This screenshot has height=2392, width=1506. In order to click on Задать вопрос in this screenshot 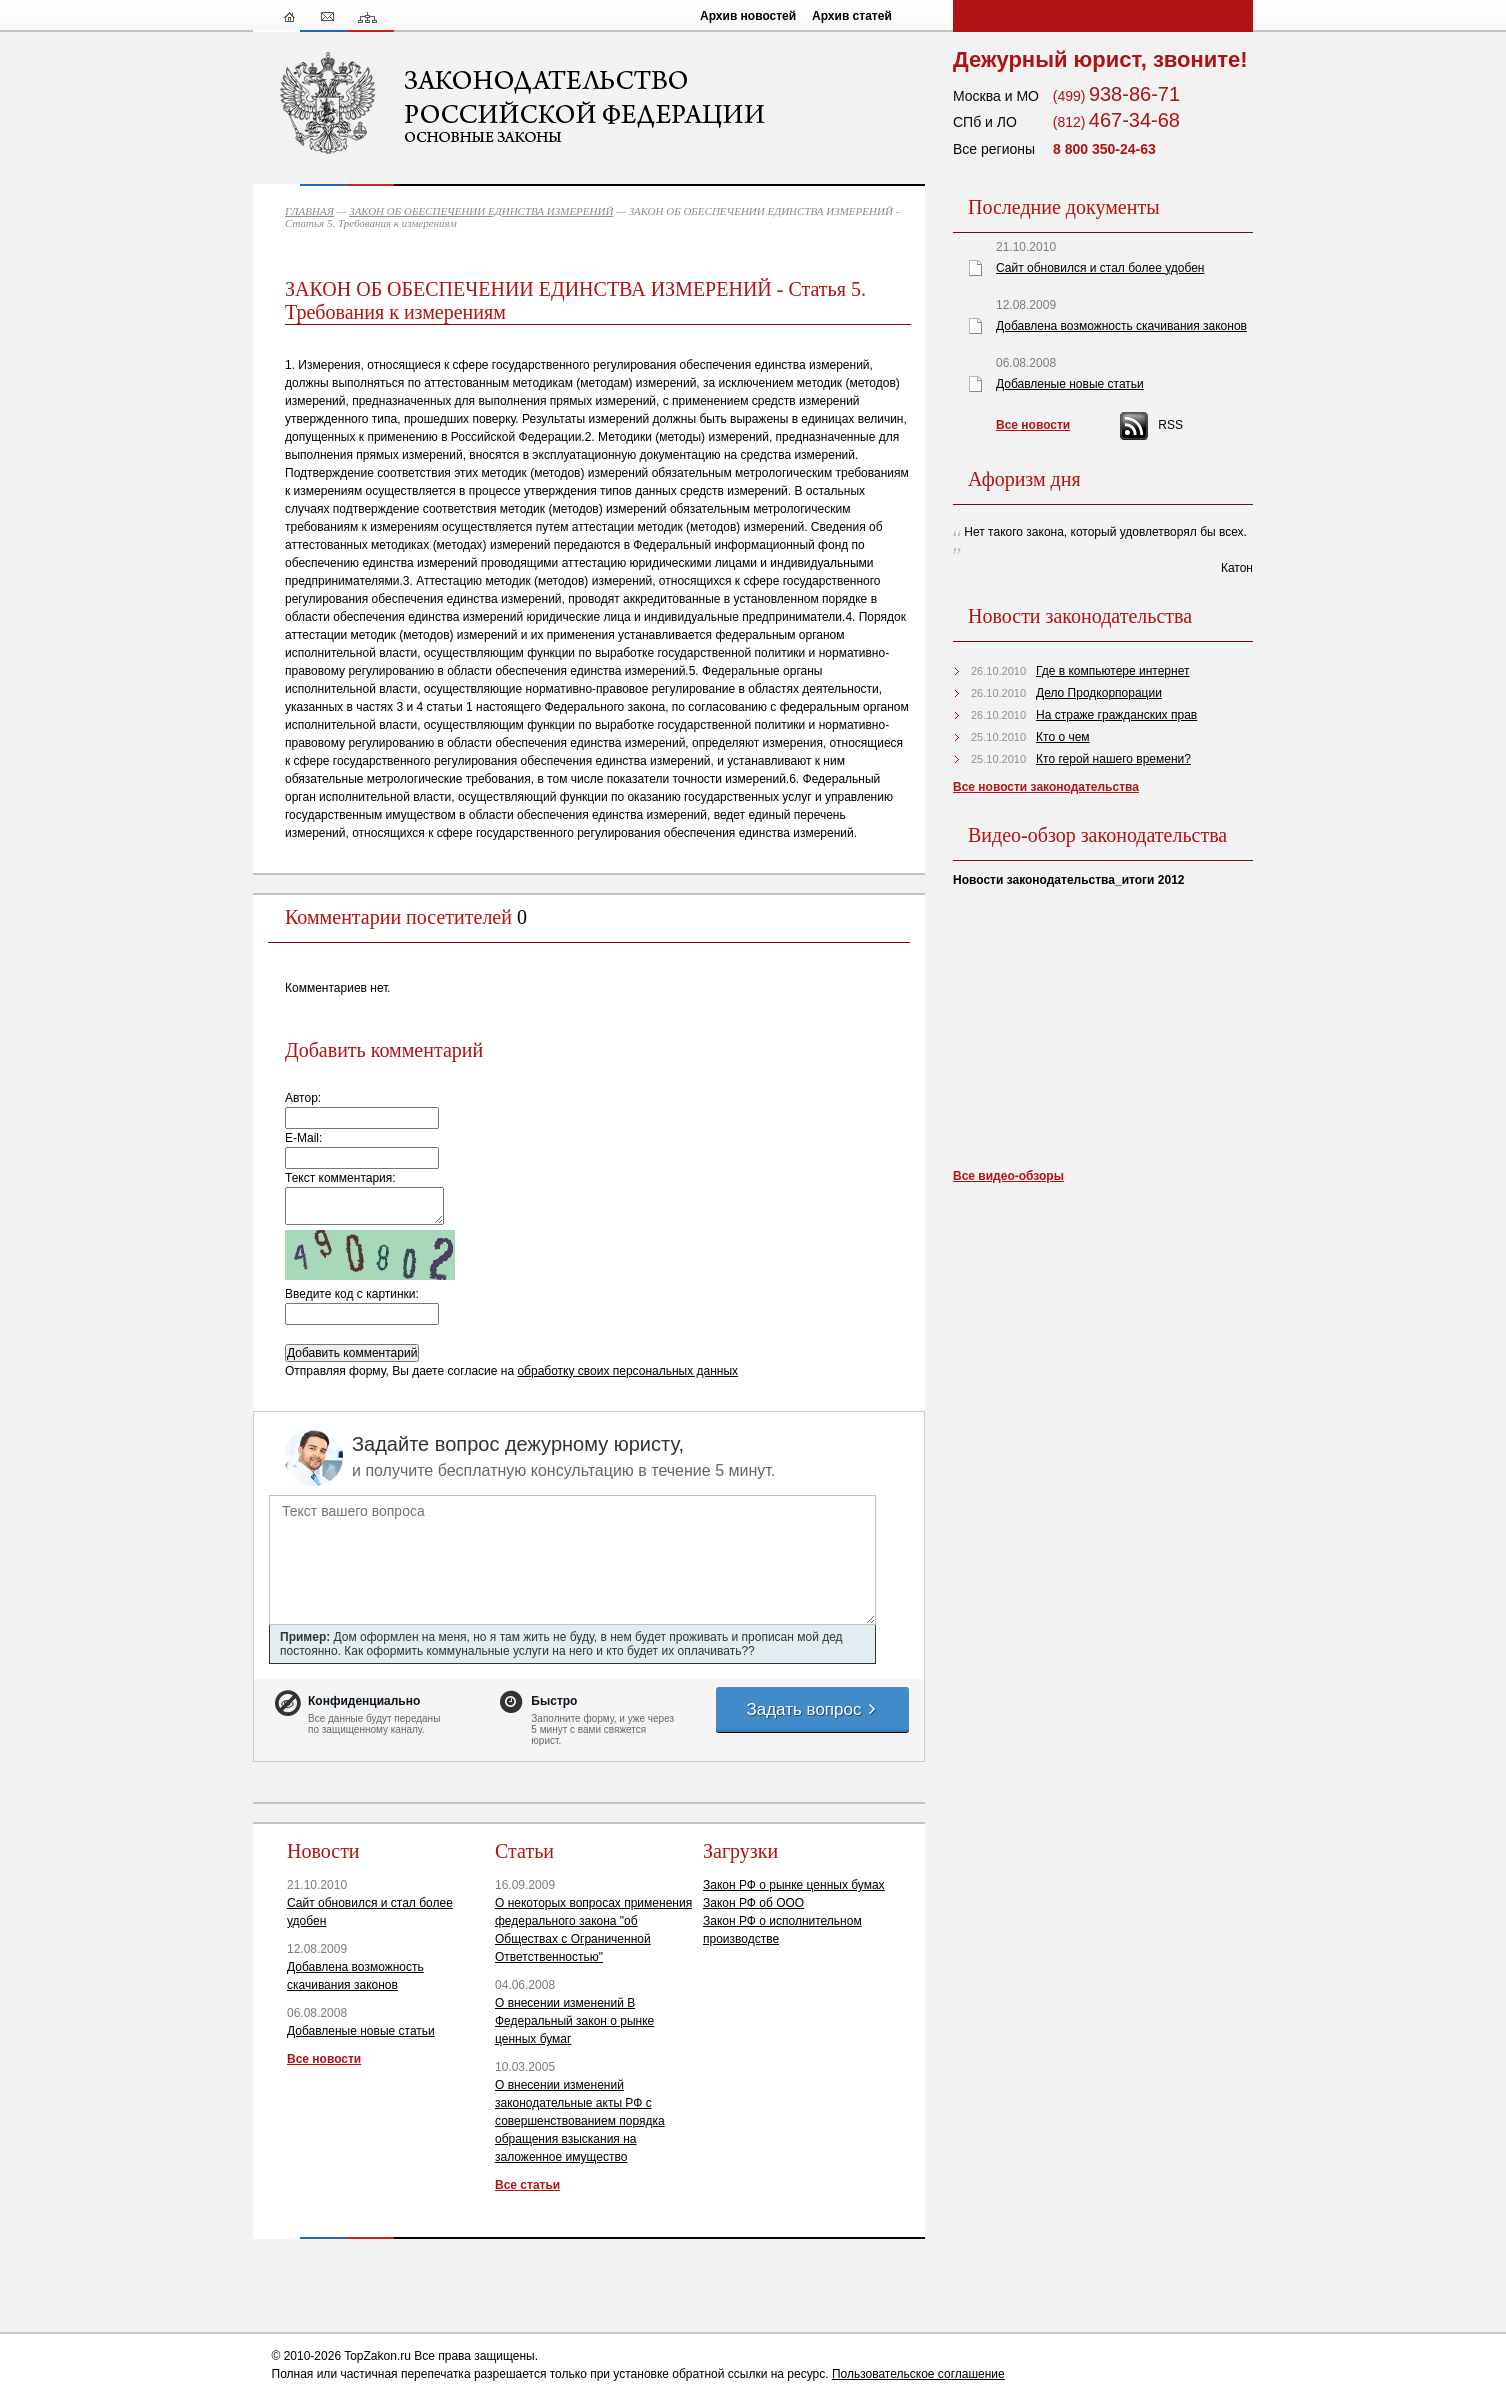, I will do `click(812, 1709)`.